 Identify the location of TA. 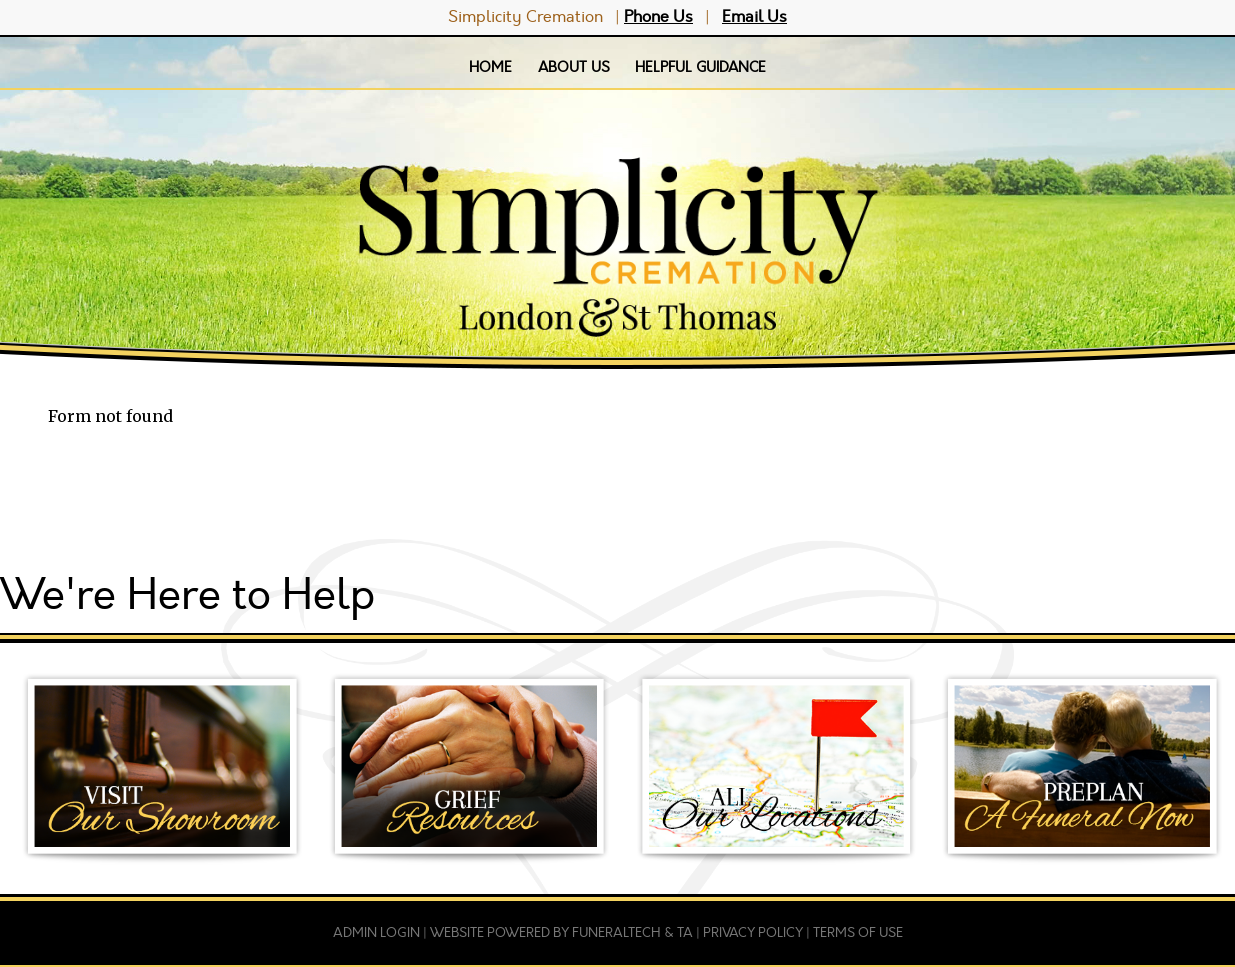
(685, 933).